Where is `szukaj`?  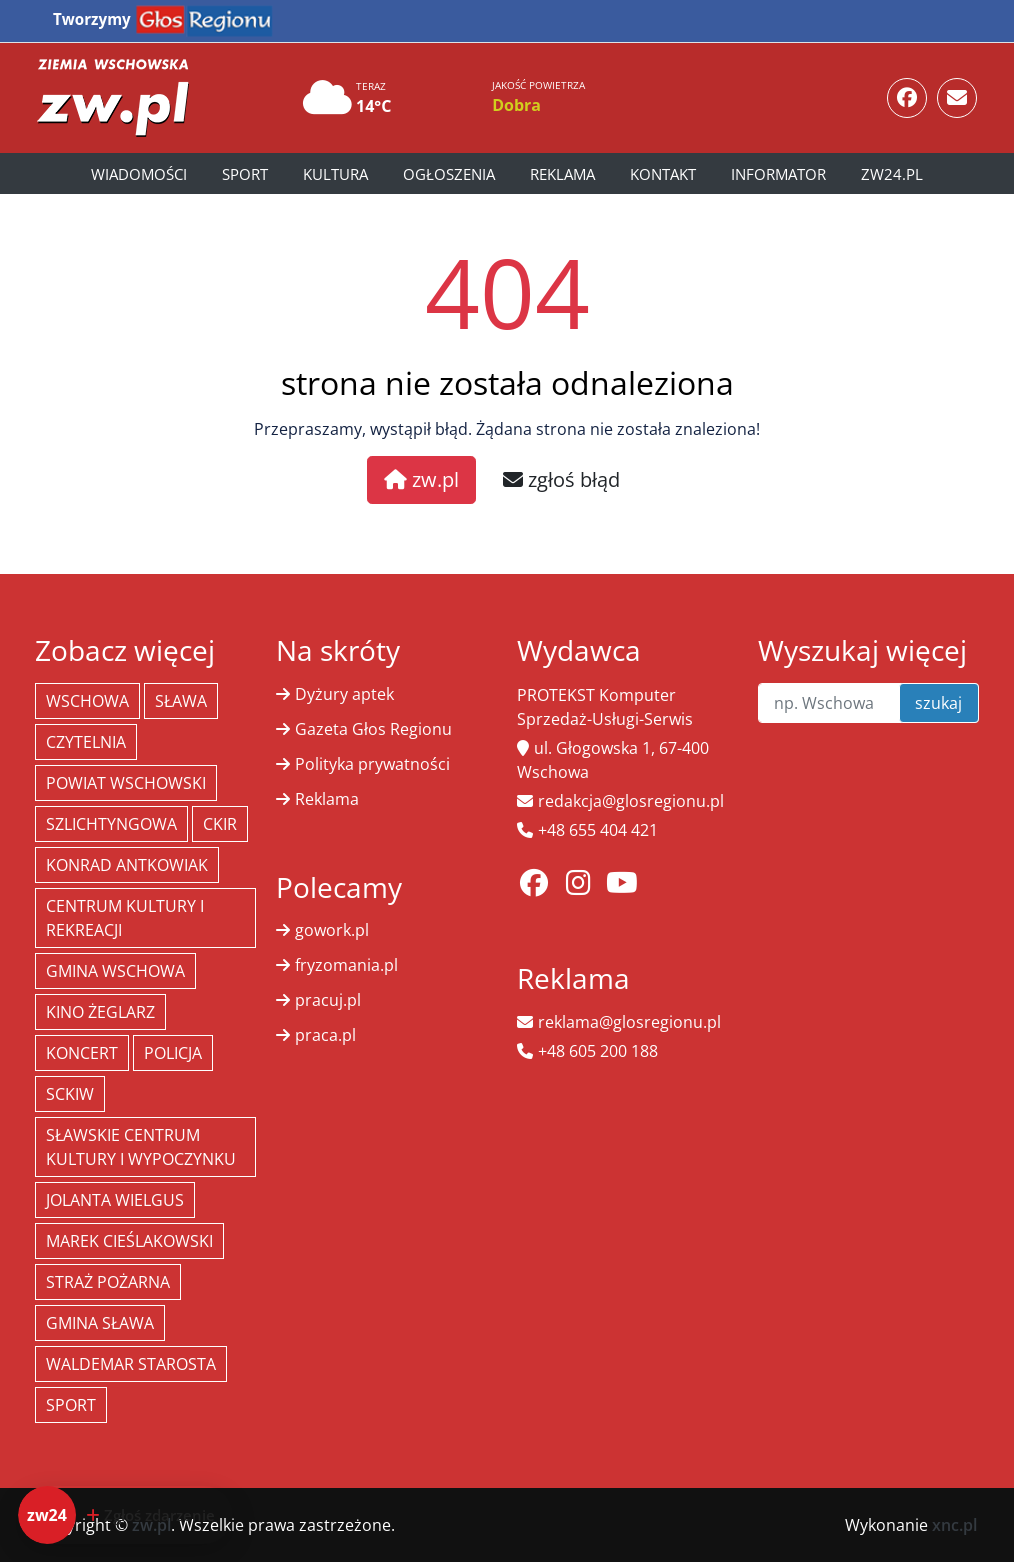
szukaj is located at coordinates (938, 703).